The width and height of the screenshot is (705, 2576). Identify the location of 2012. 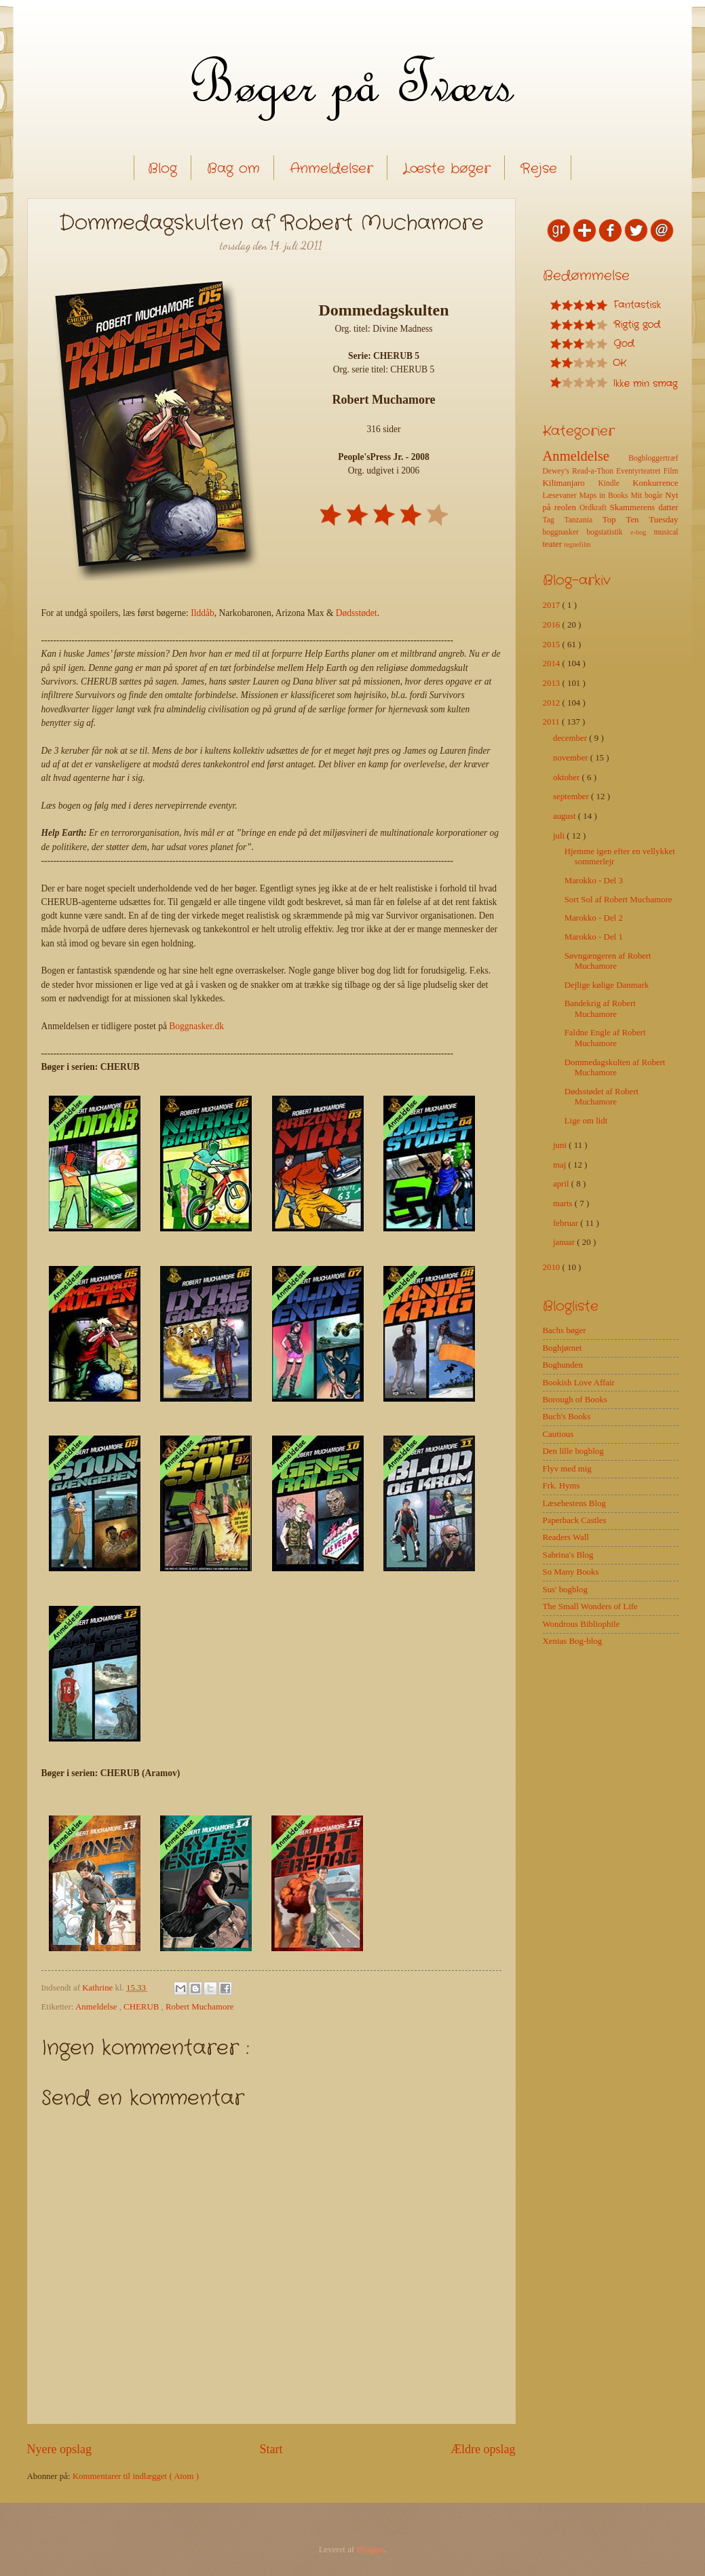
(553, 703).